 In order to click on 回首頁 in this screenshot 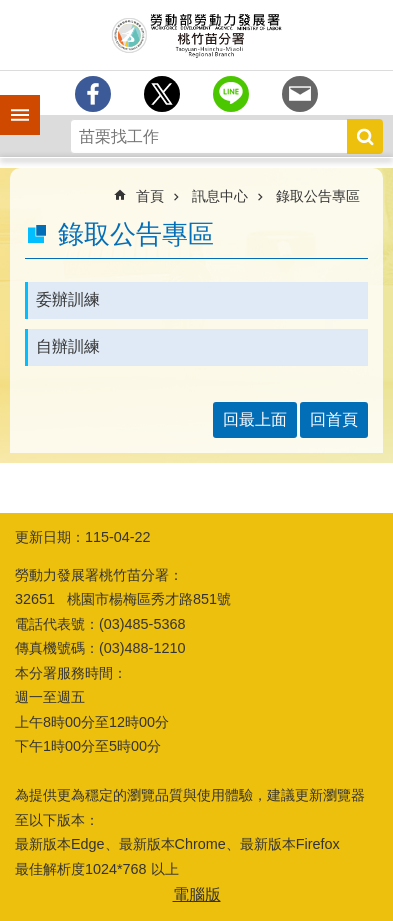, I will do `click(334, 419)`.